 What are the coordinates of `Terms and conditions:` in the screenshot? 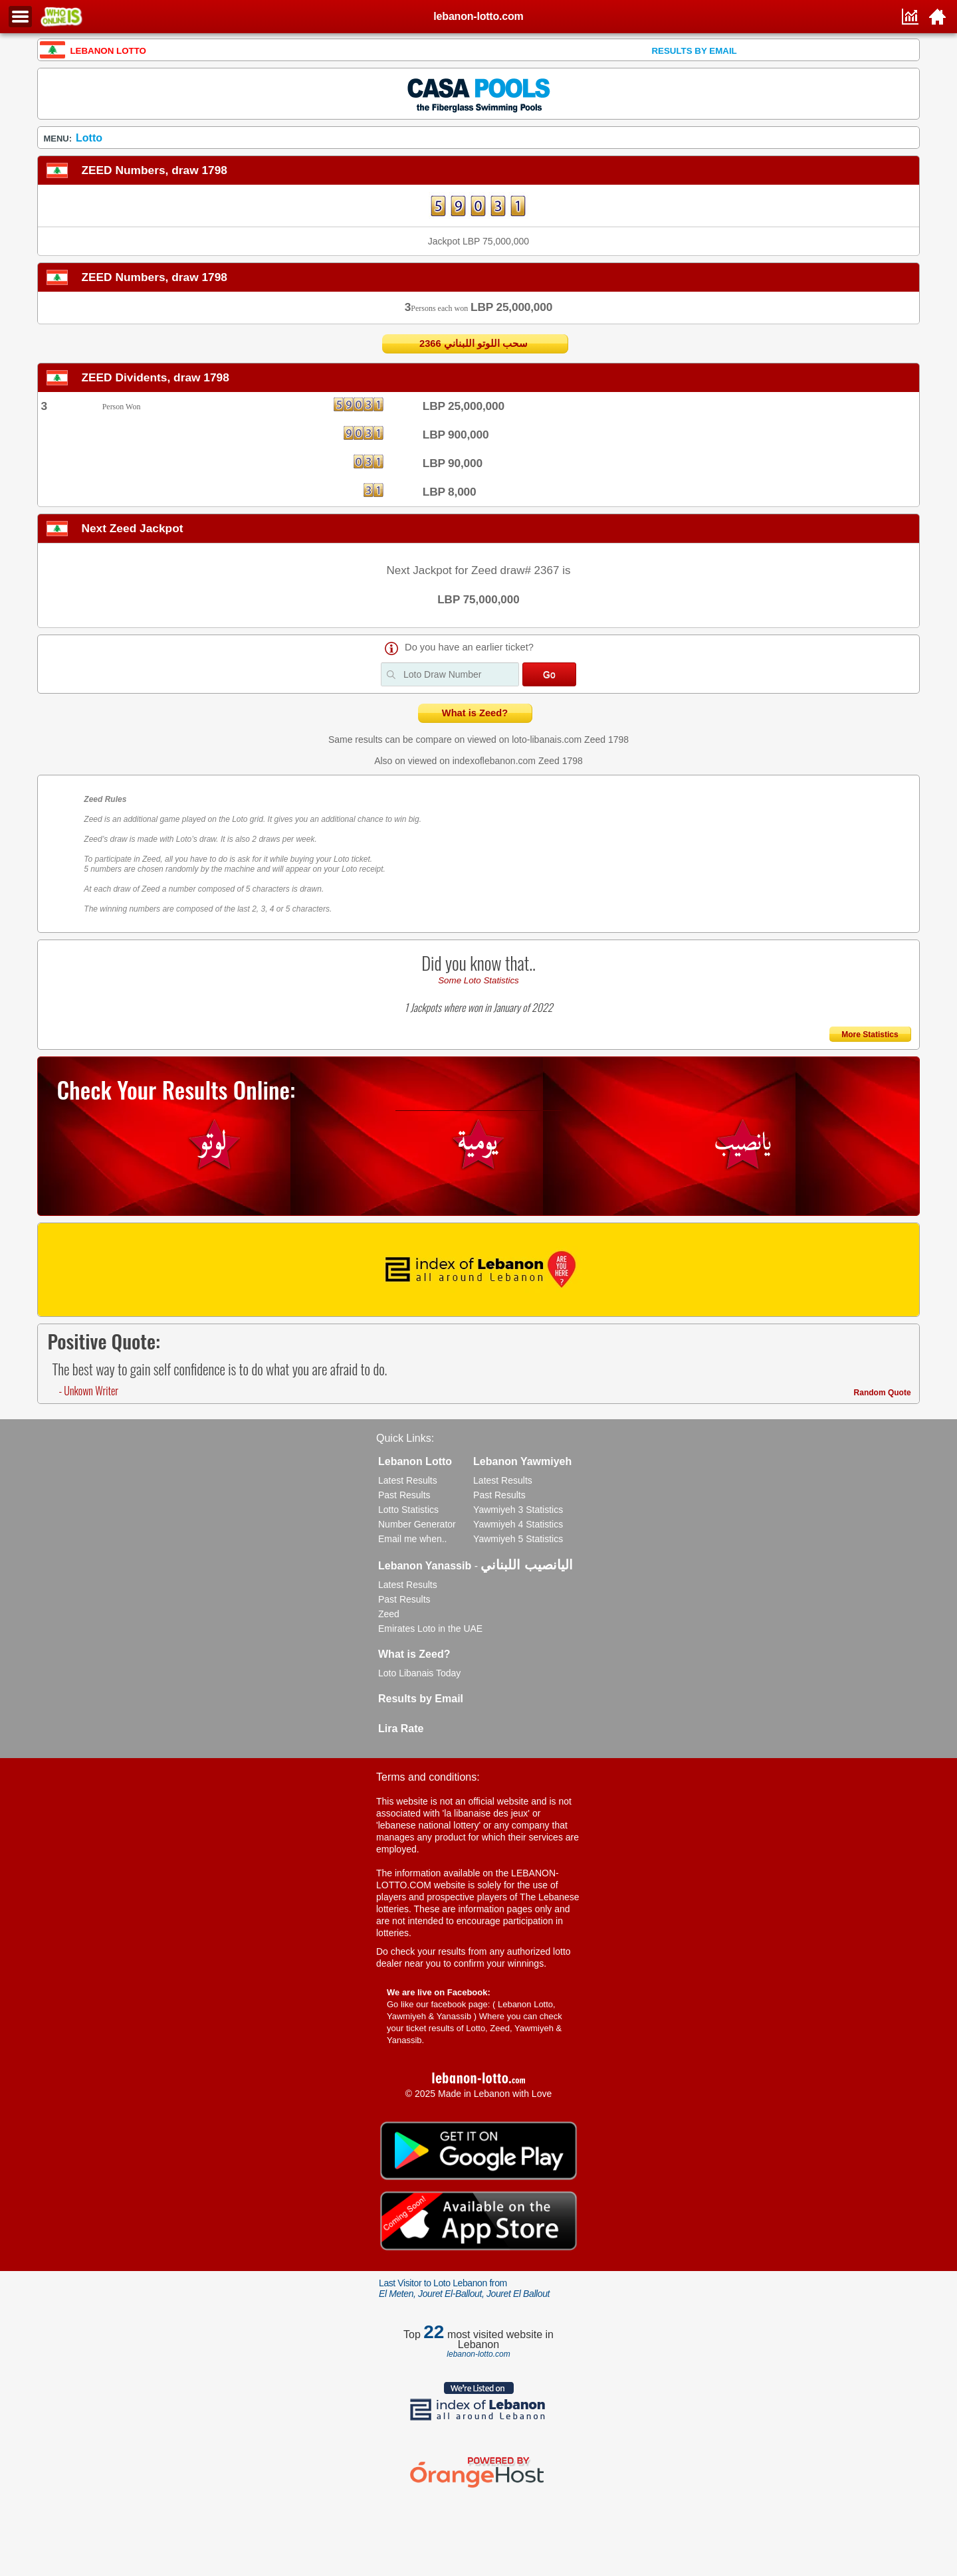 It's located at (428, 1777).